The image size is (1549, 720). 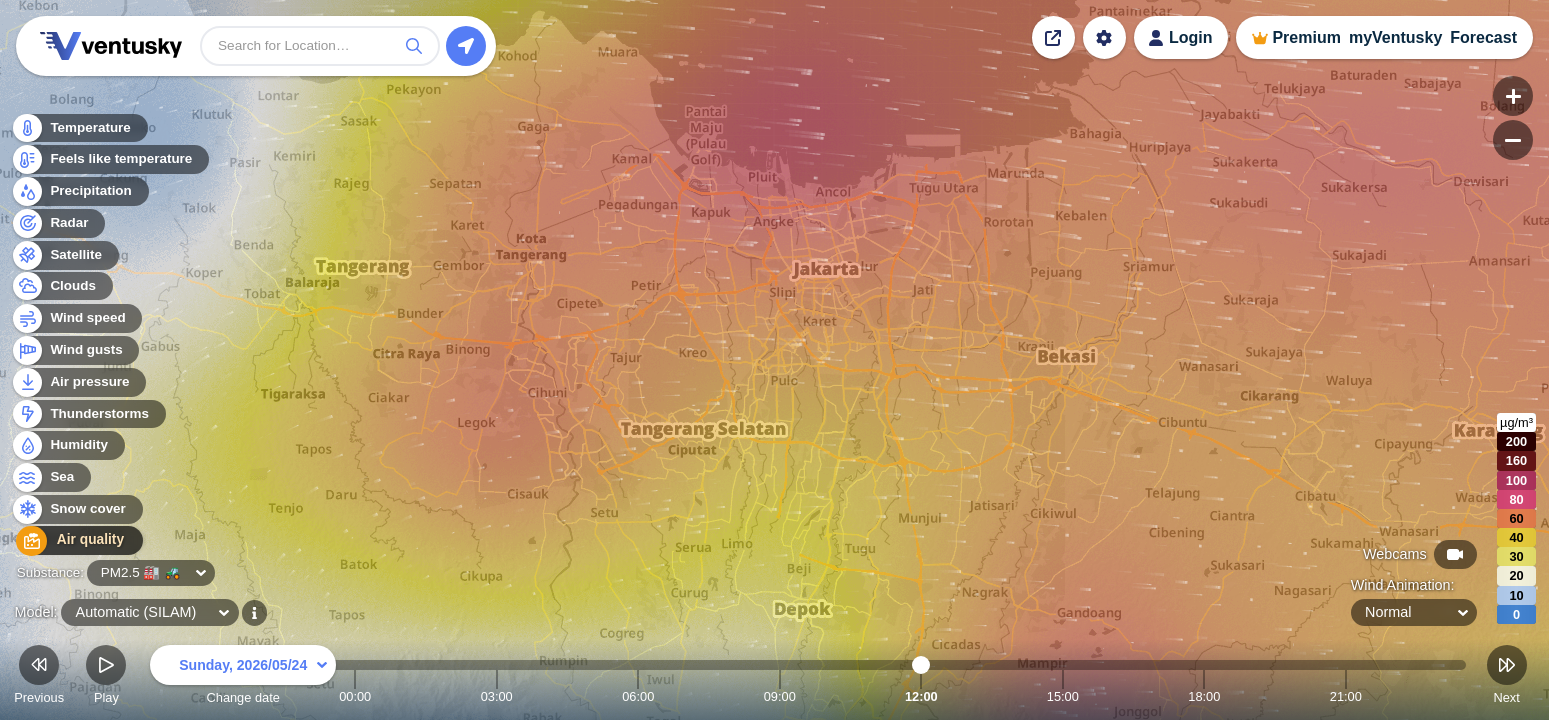 What do you see at coordinates (638, 696) in the screenshot?
I see `06:00` at bounding box center [638, 696].